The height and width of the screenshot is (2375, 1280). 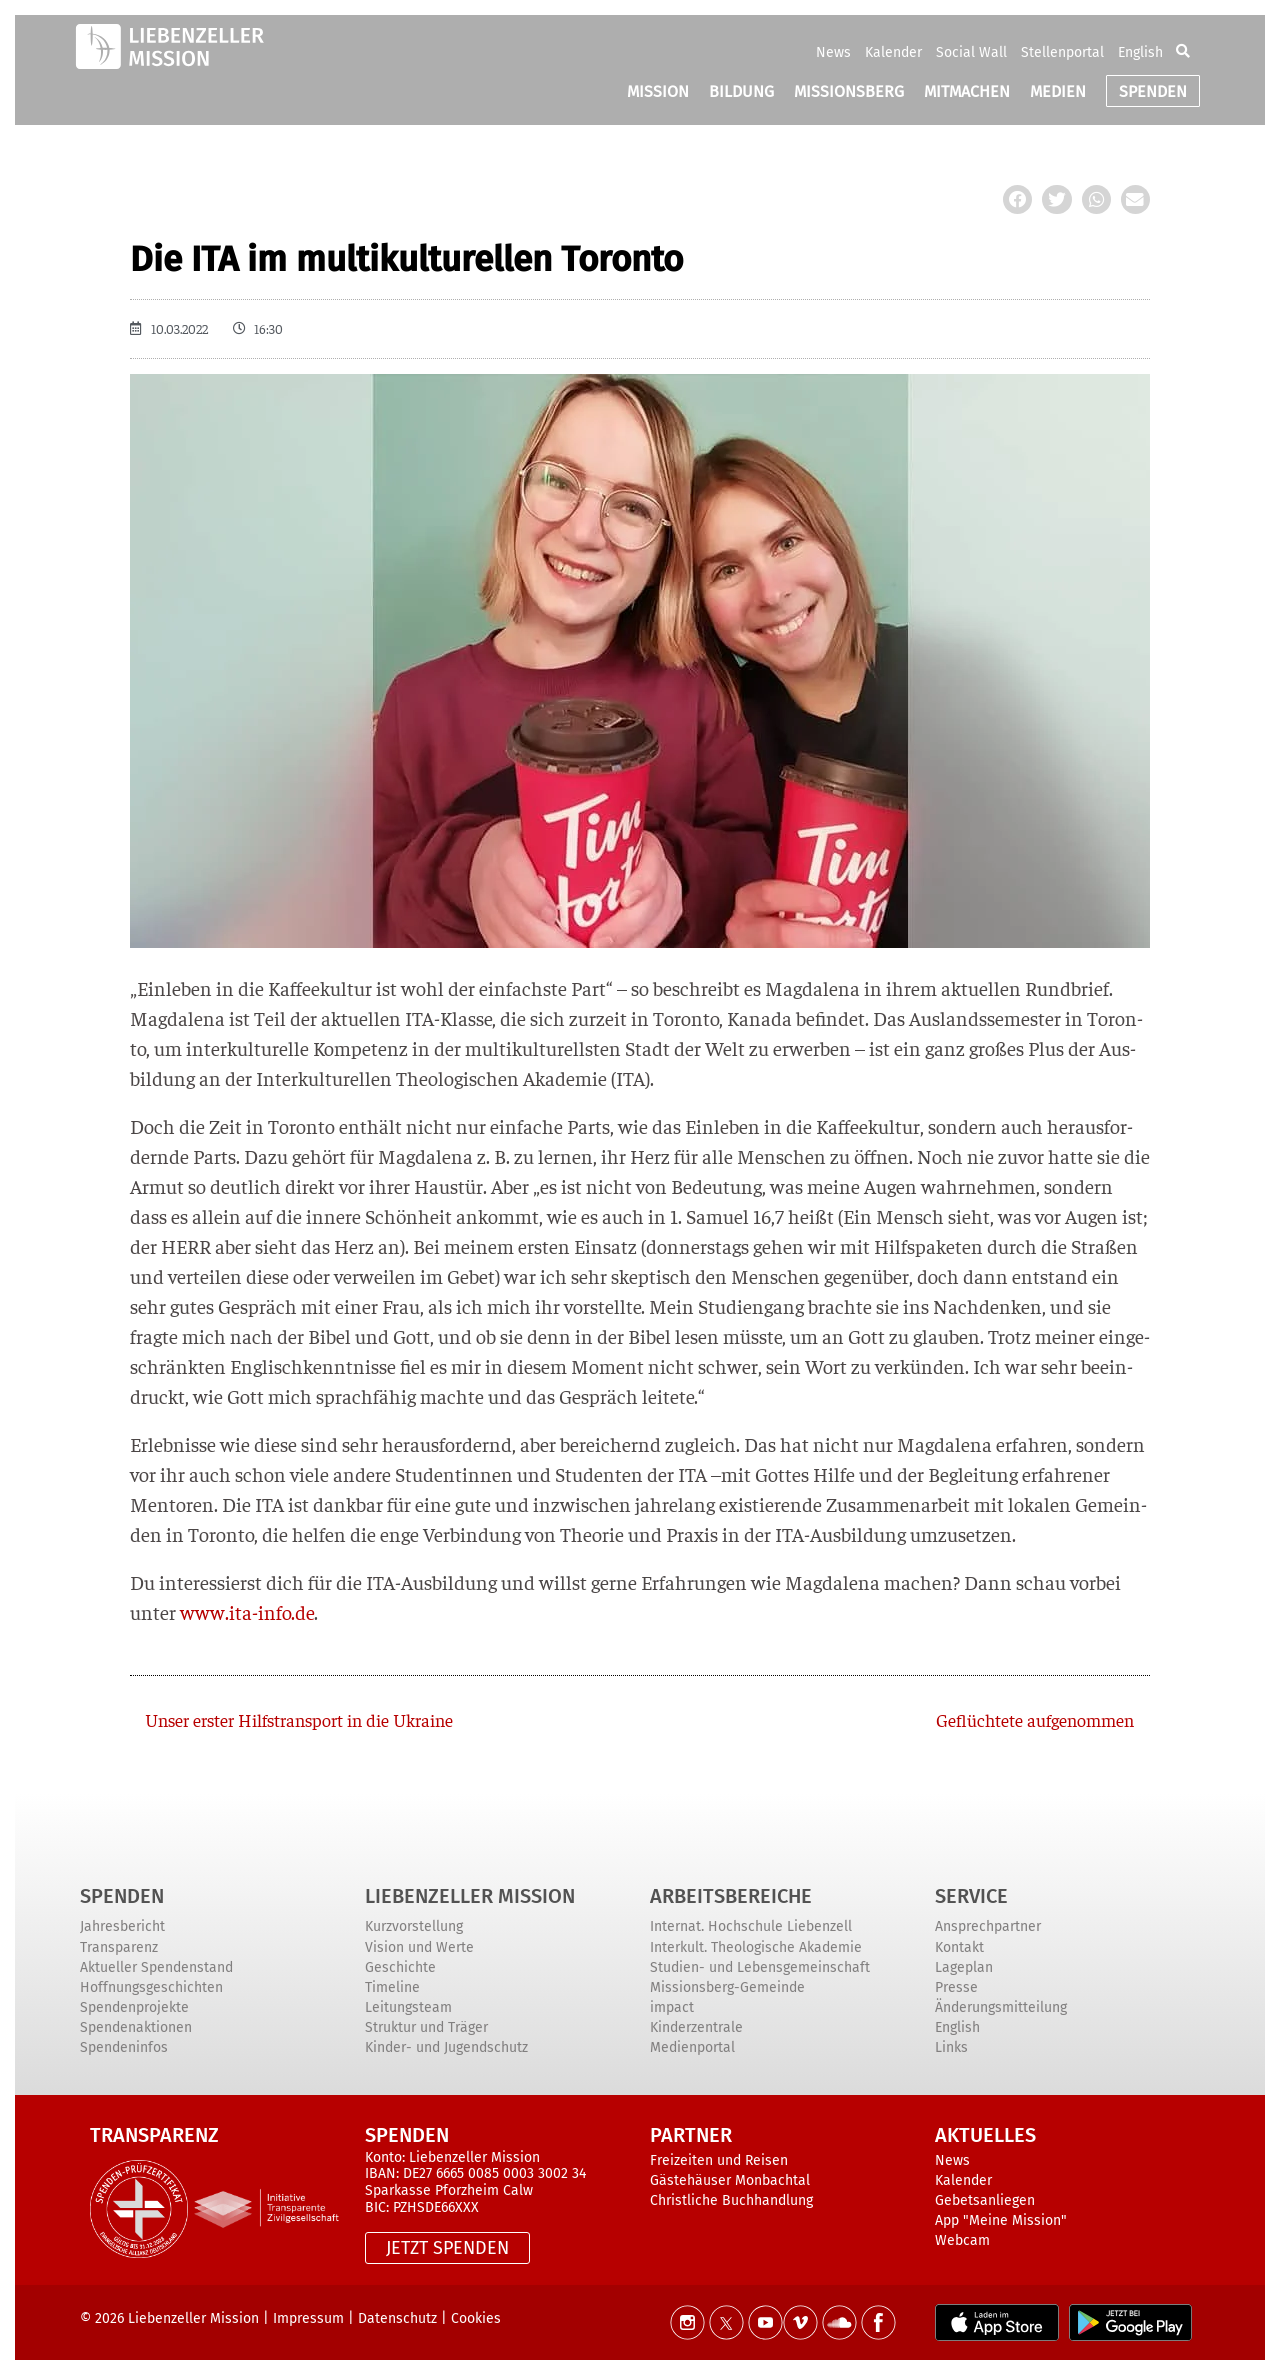 I want to click on Christliche Buchhandlung, so click(x=731, y=2200).